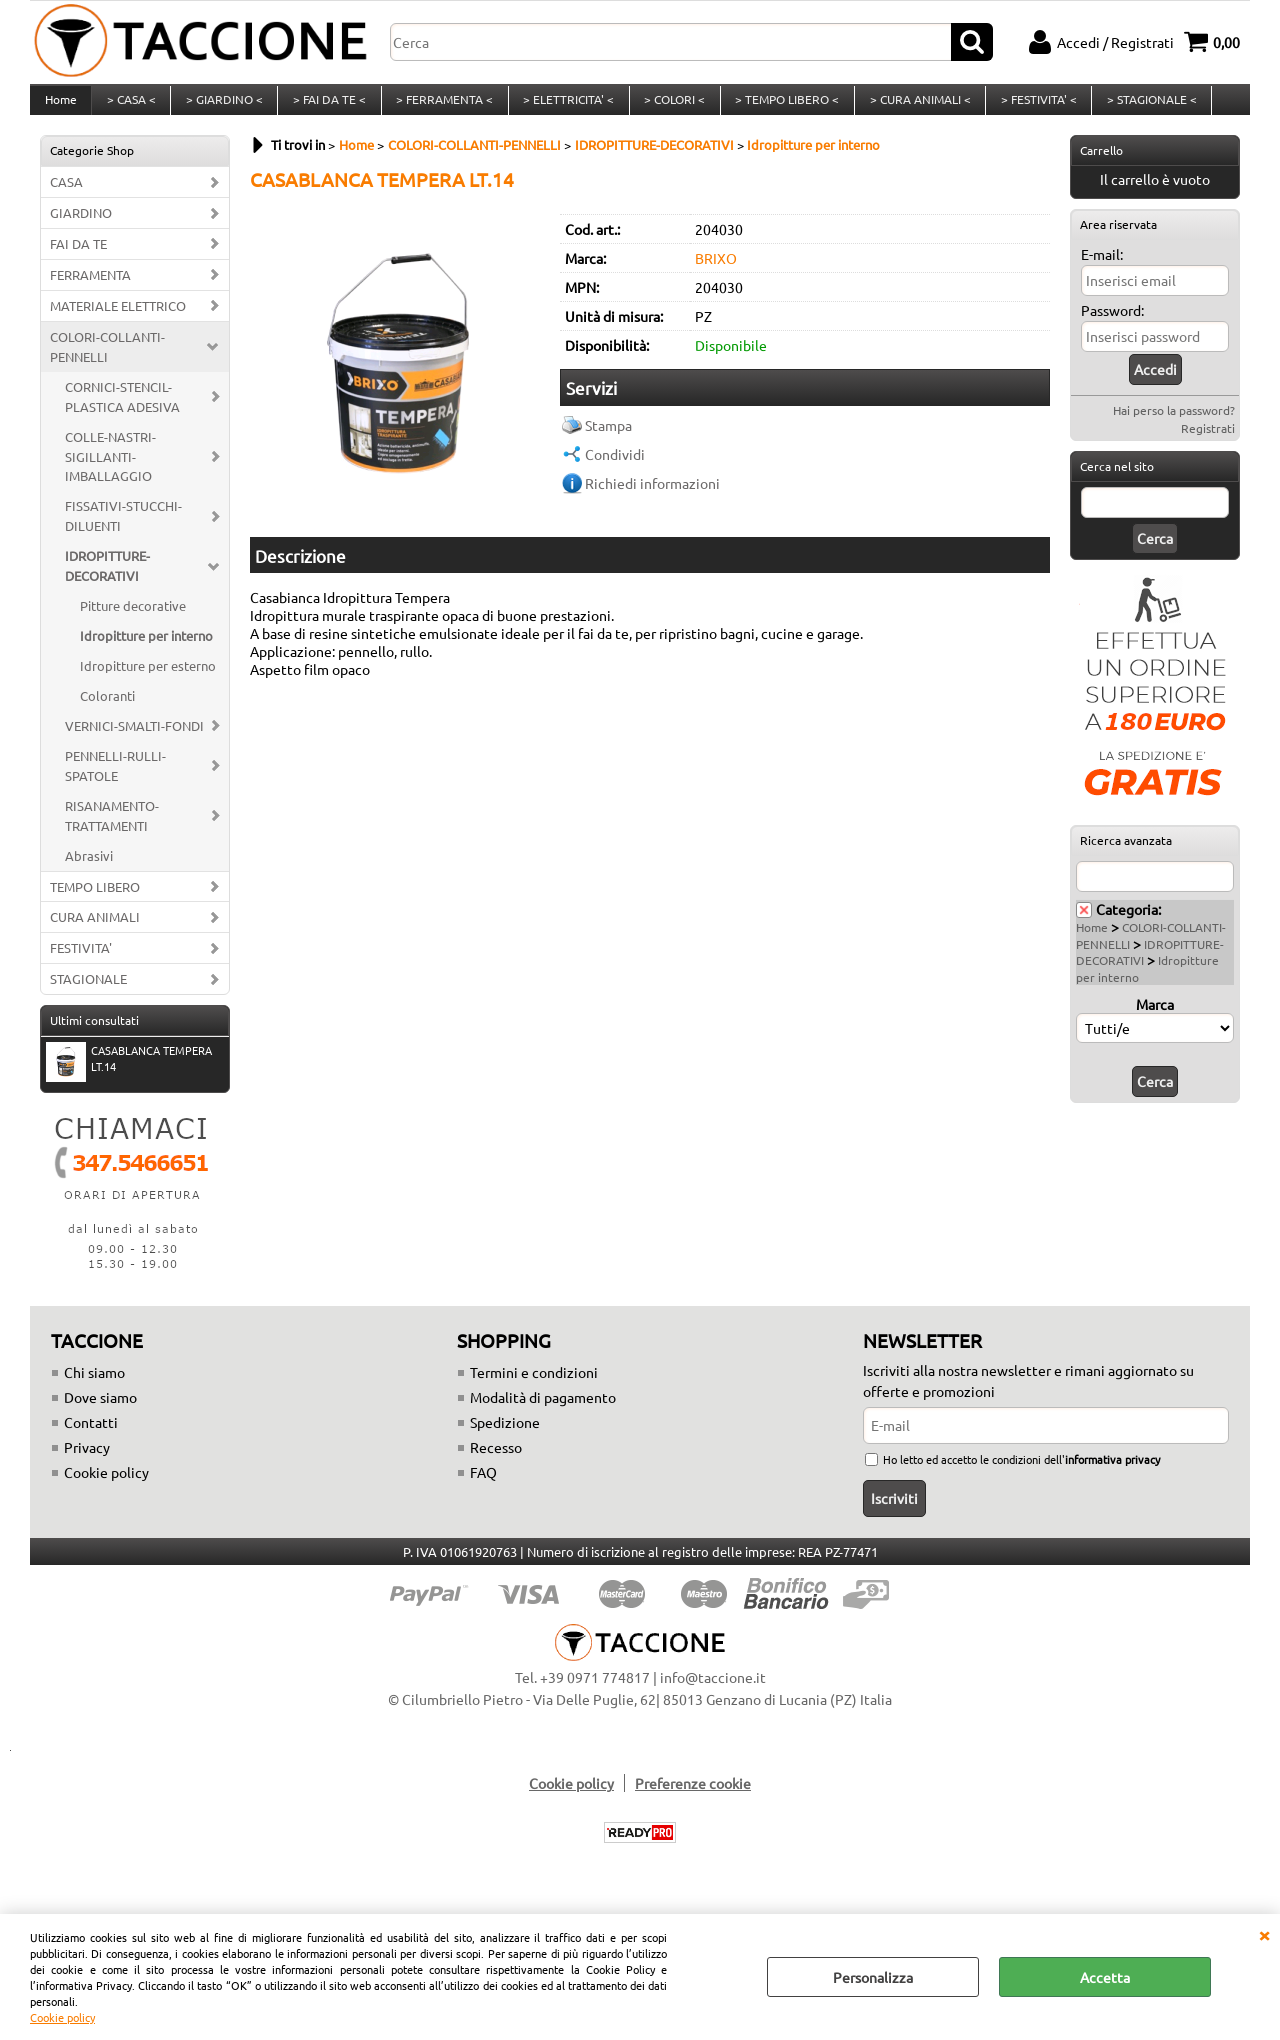 Image resolution: width=1280 pixels, height=2040 pixels. What do you see at coordinates (652, 499) in the screenshot?
I see `Richiedi informazioni` at bounding box center [652, 499].